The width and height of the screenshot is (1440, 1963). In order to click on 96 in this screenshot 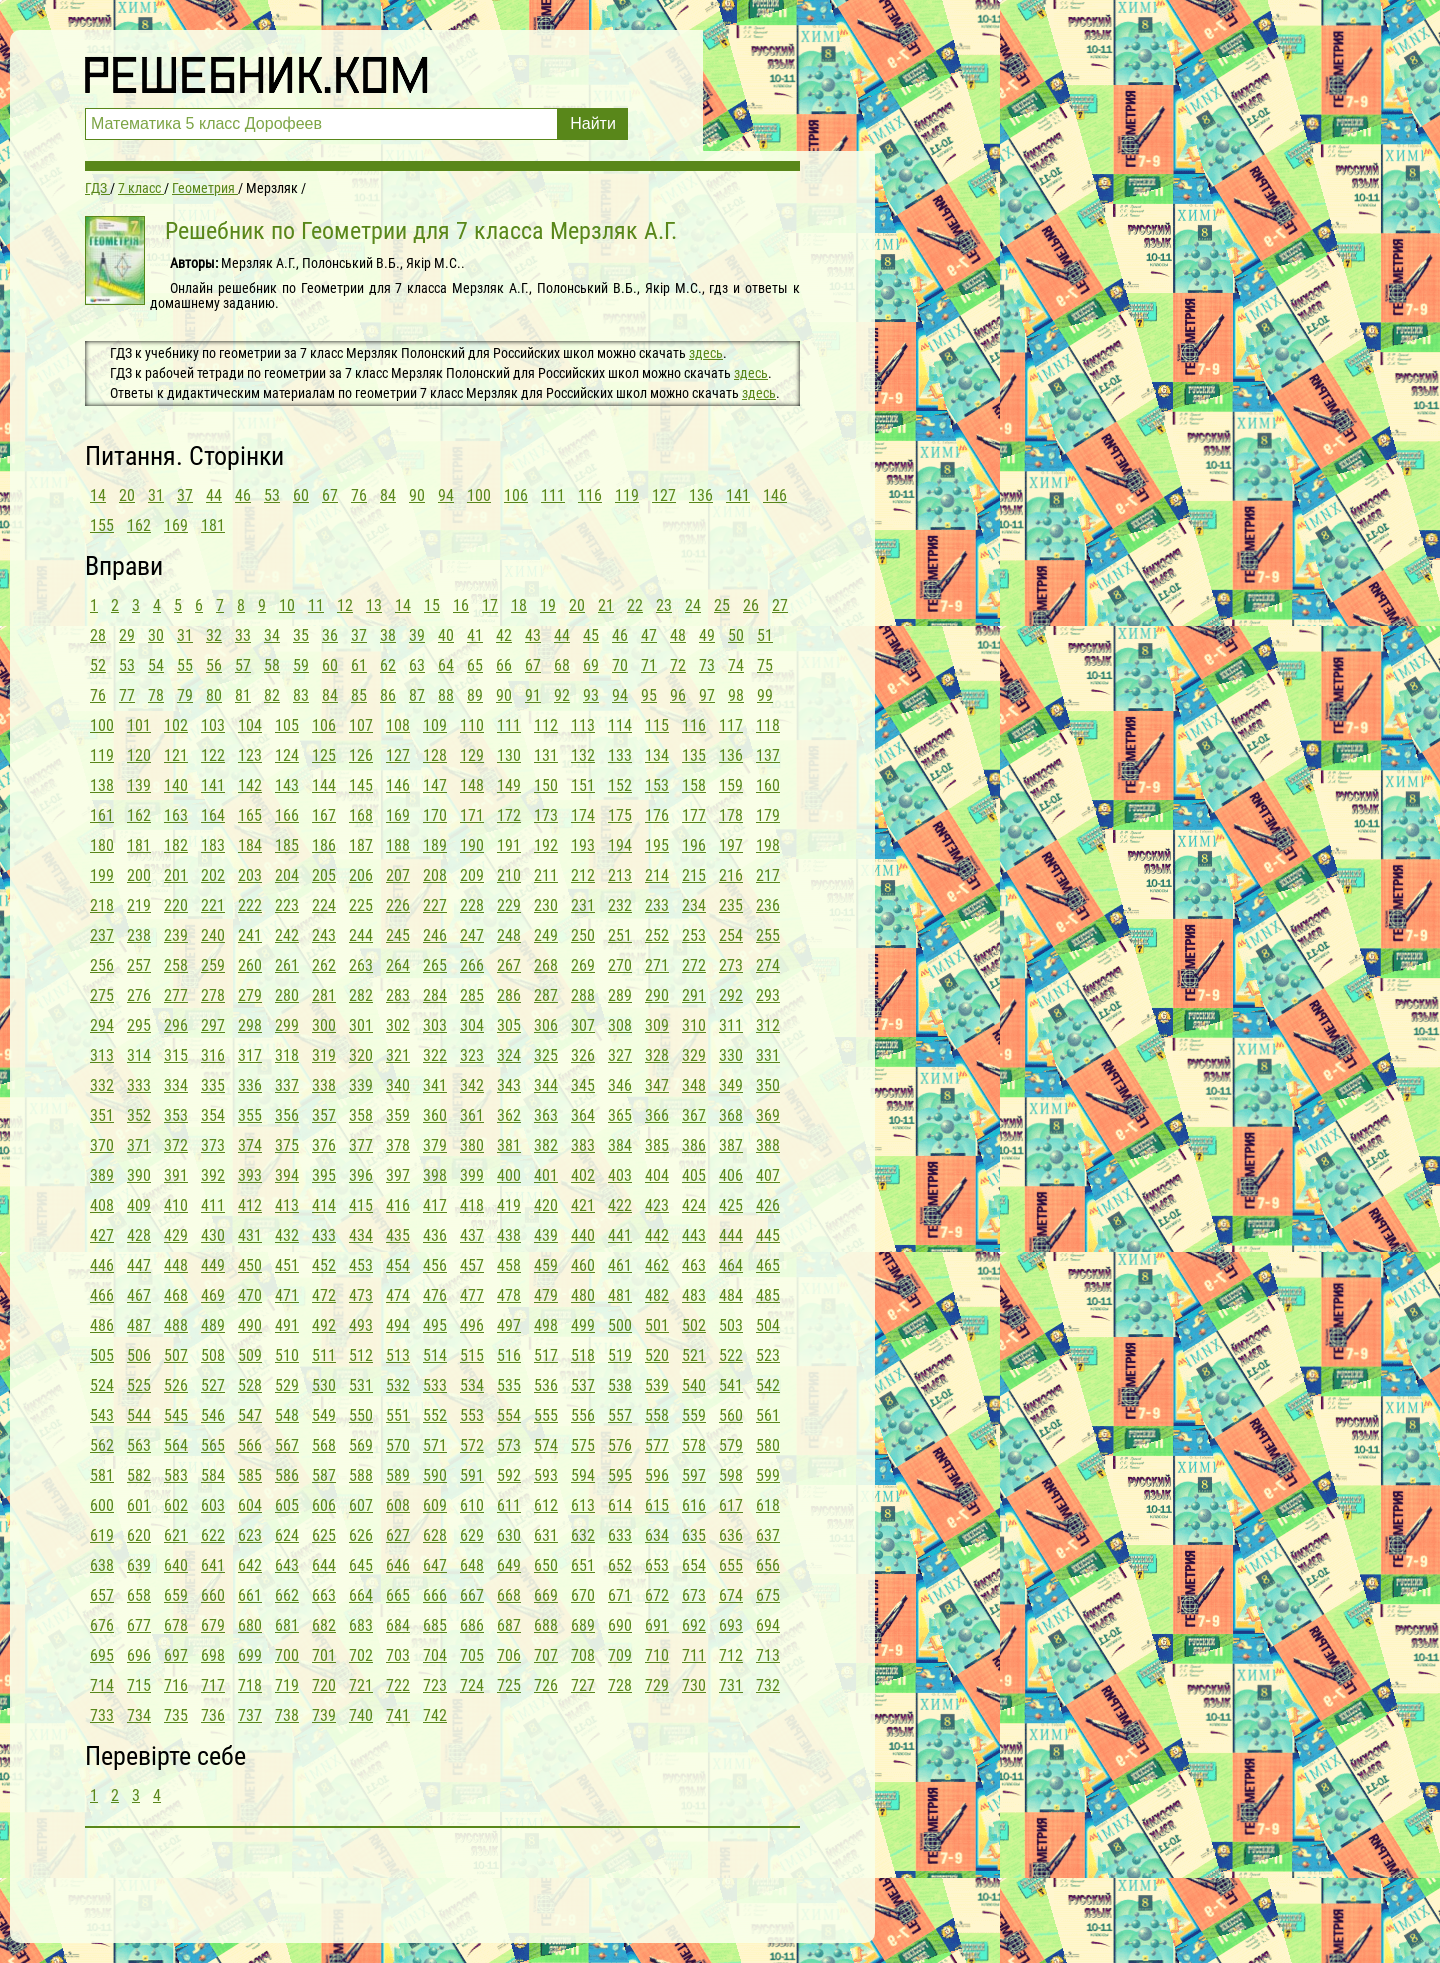, I will do `click(678, 695)`.